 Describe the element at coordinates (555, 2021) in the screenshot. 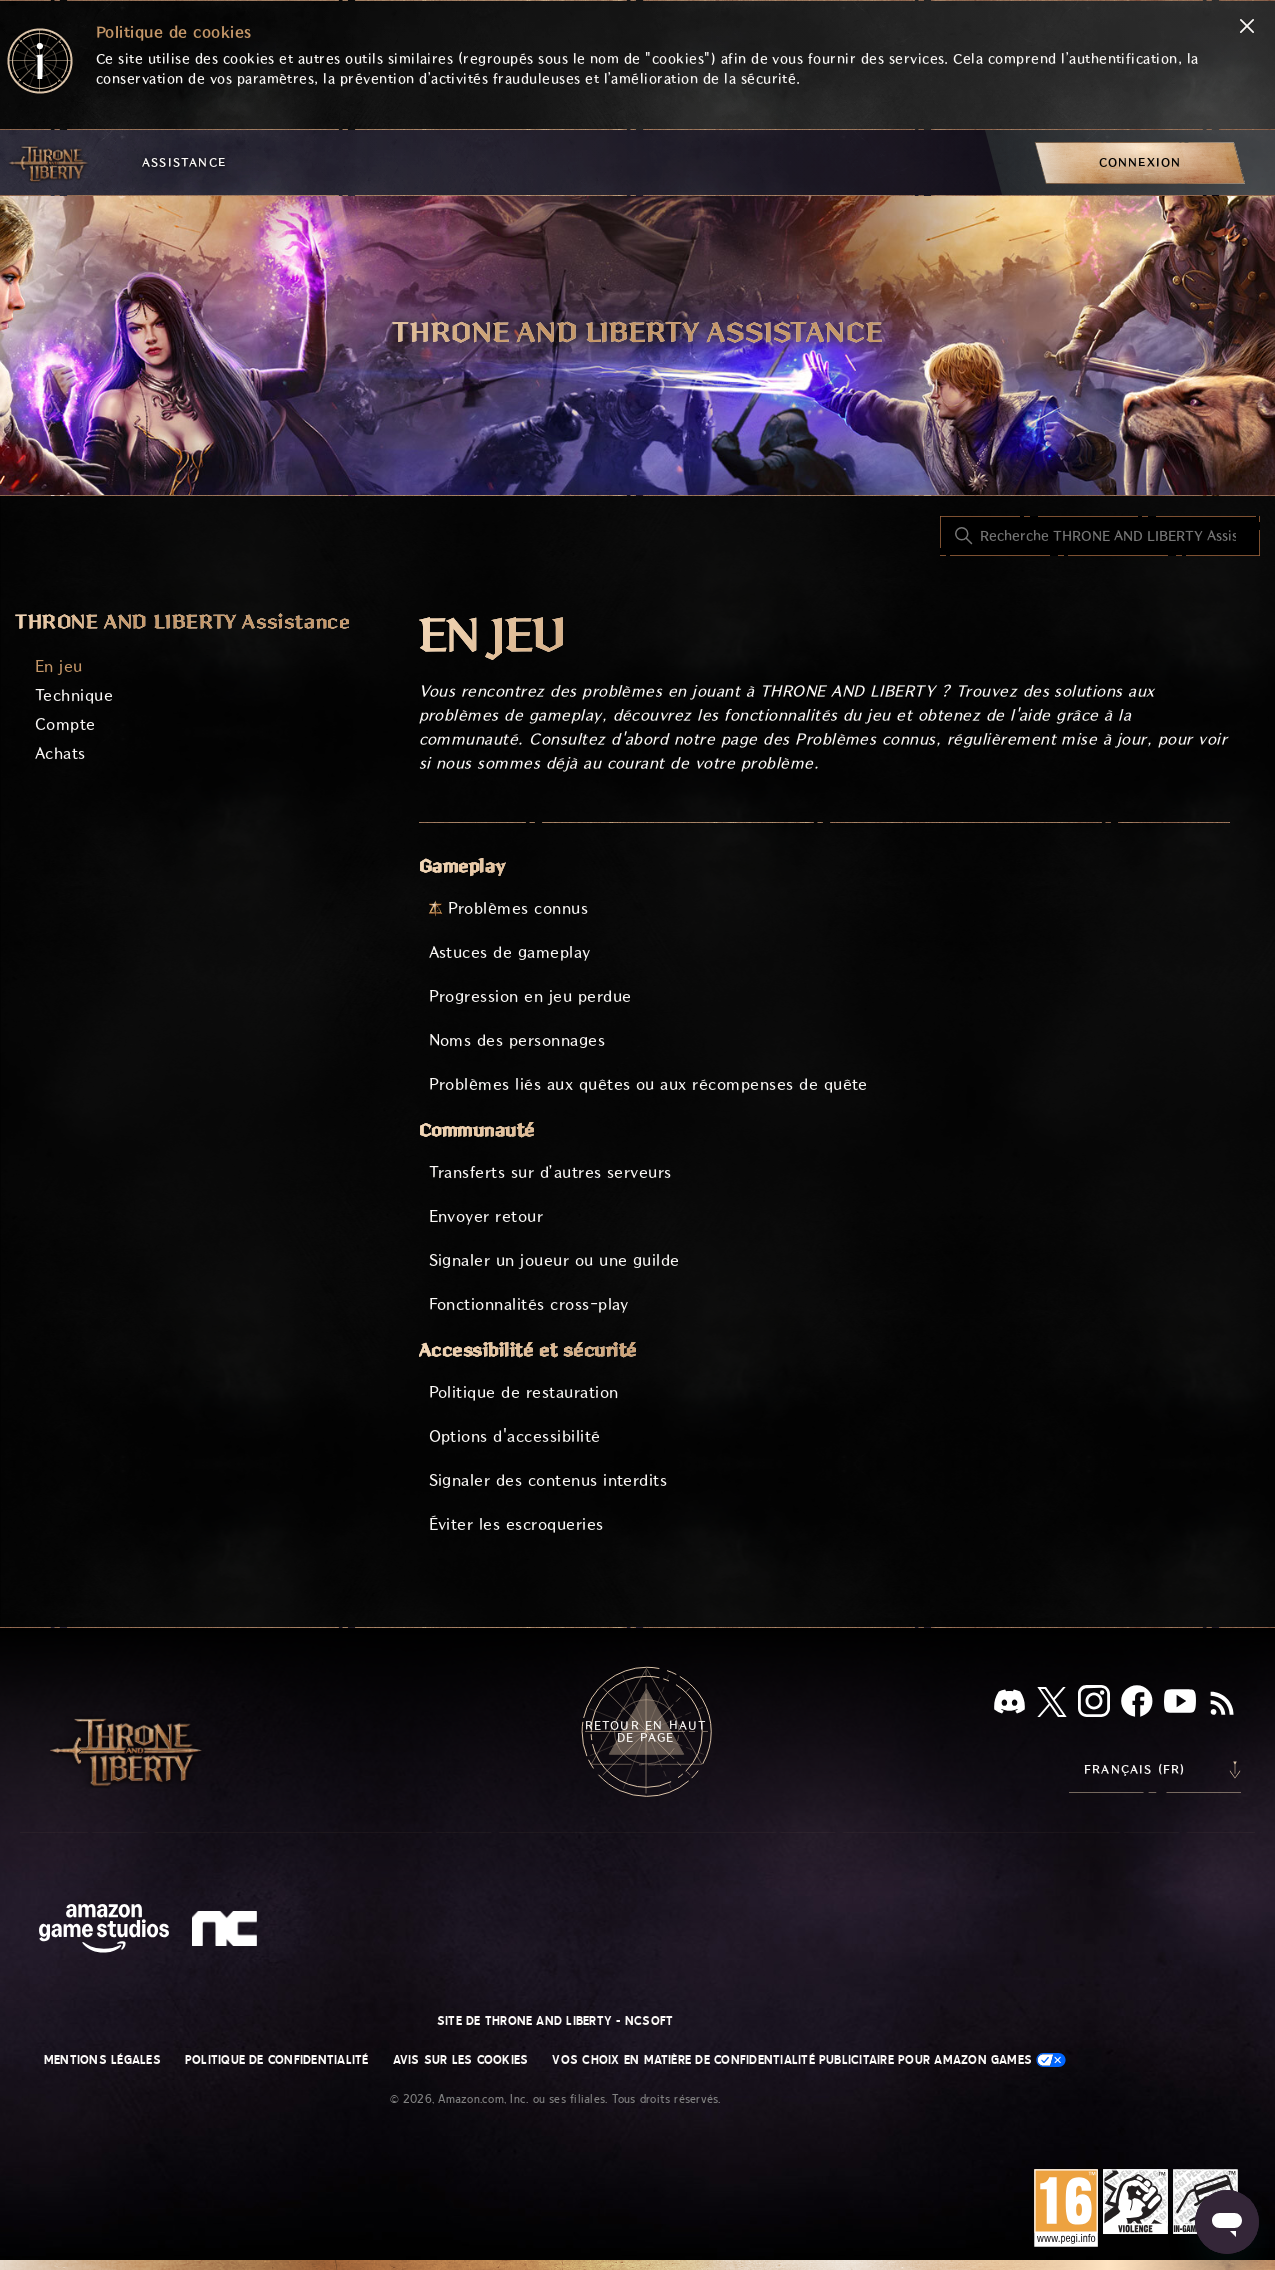

I see `Site de THRONE AND LIBERTY - NCSOFT` at that location.